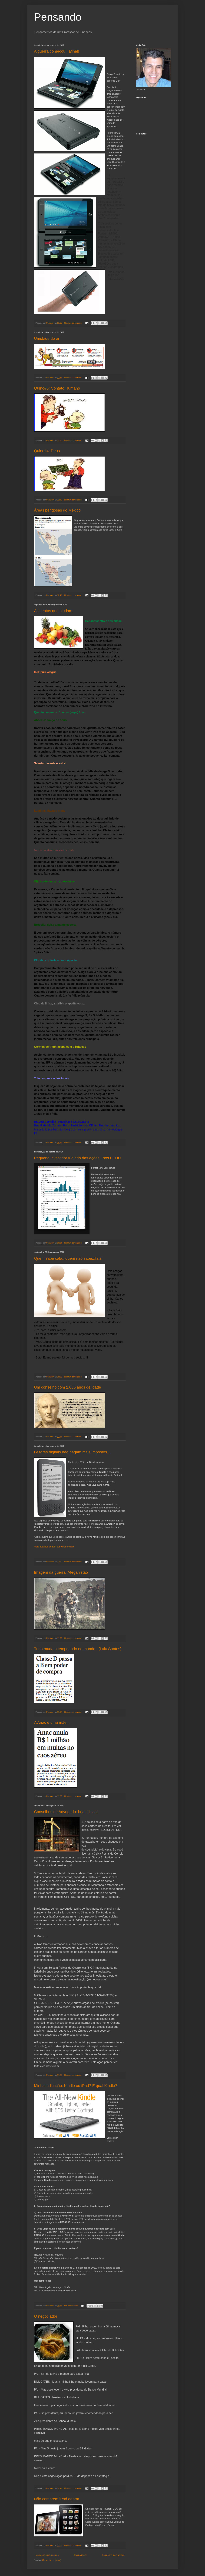 The image size is (205, 2576). I want to click on O negociador, so click(45, 2316).